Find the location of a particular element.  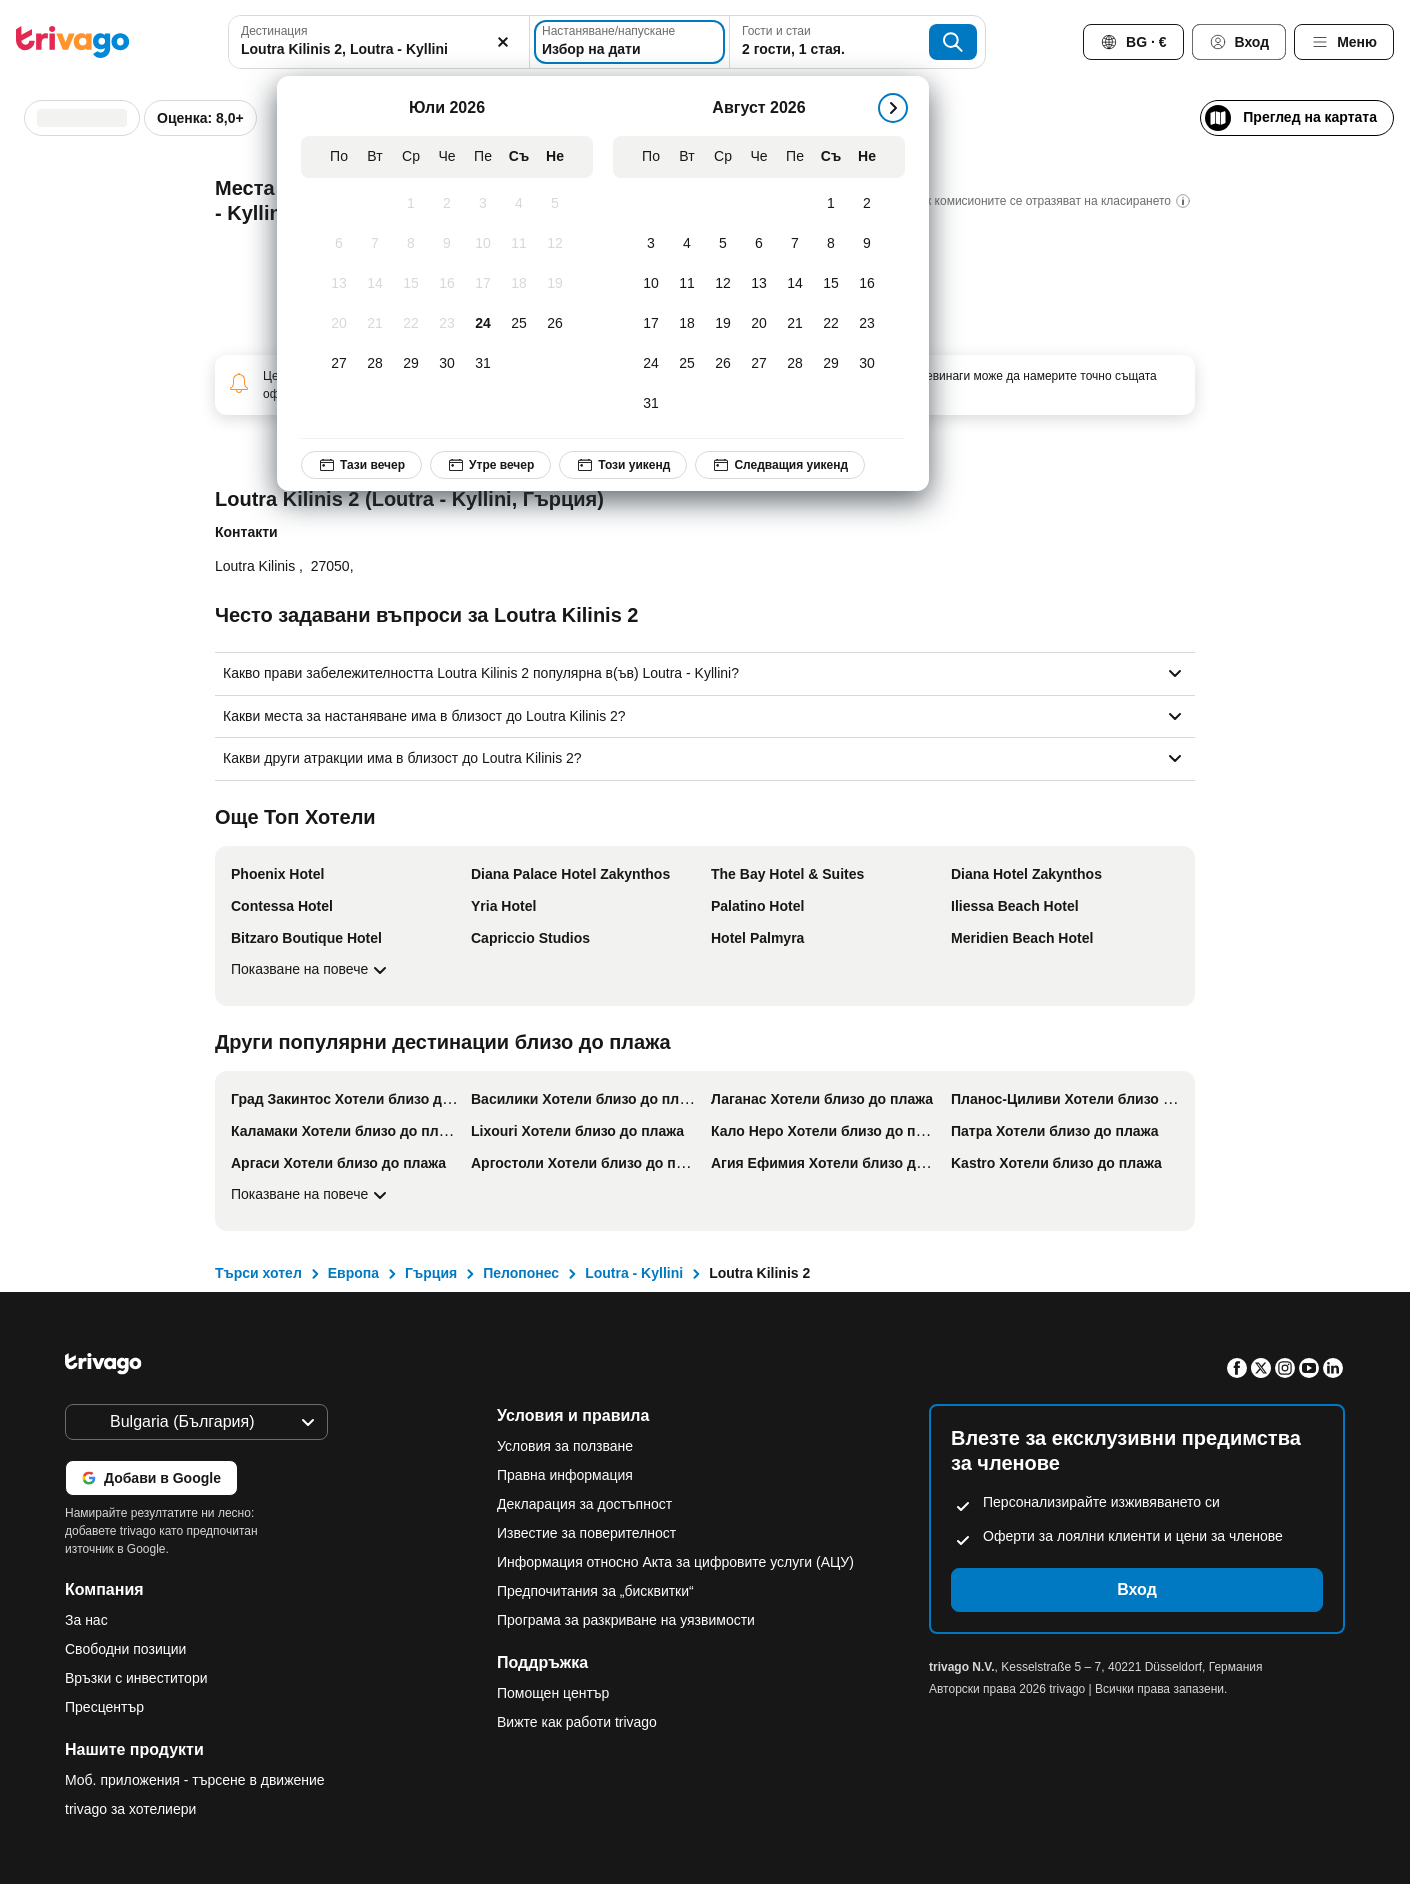

[Неделя, Юли 26, 2026] is located at coordinates (555, 324).